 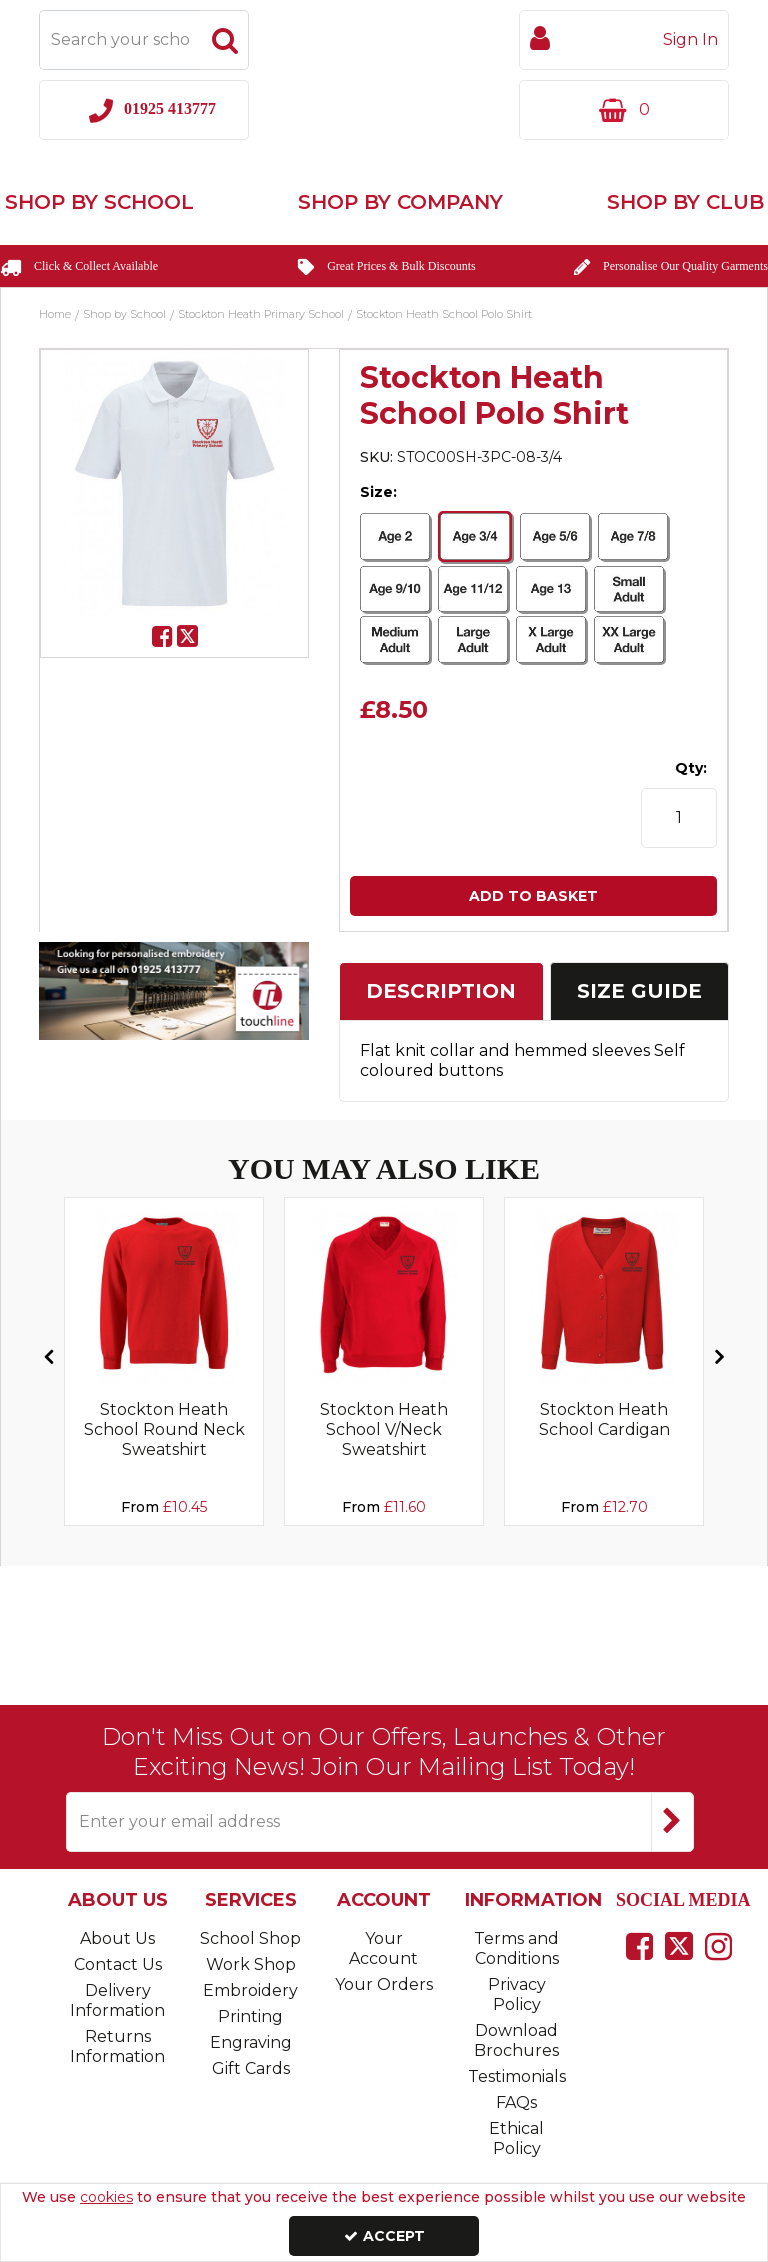 What do you see at coordinates (124, 313) in the screenshot?
I see `[Breadcrumb Link: https://www.touchline-embroidery.com/shop-by-school]` at bounding box center [124, 313].